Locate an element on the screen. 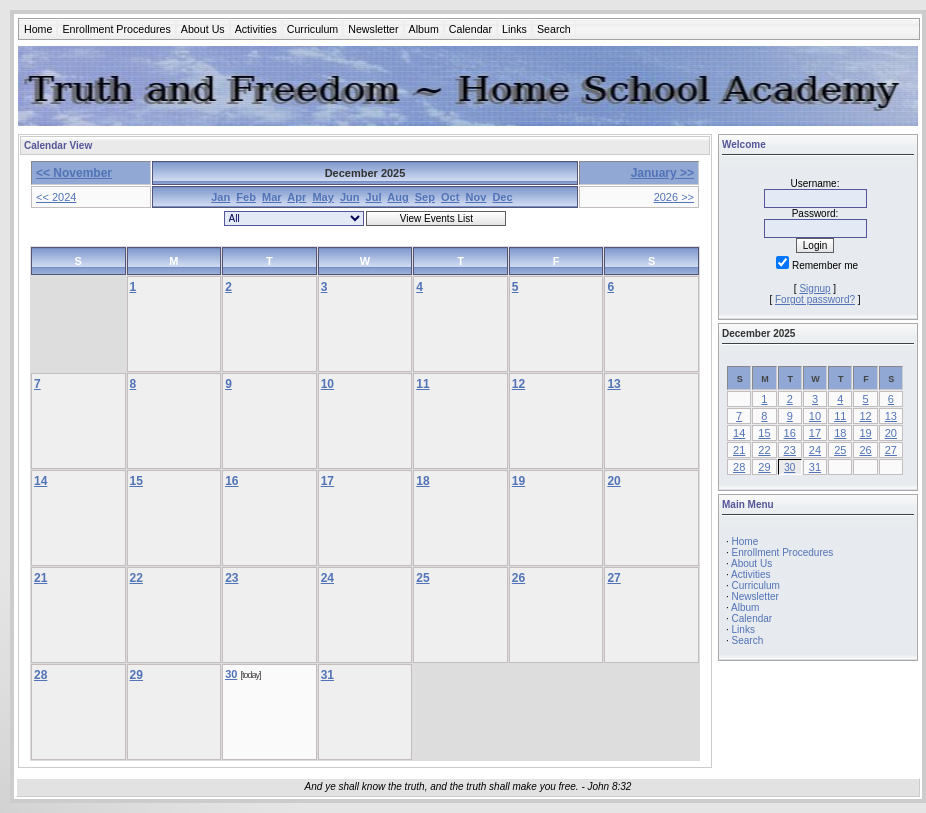 The width and height of the screenshot is (926, 813). 18 is located at coordinates (422, 481).